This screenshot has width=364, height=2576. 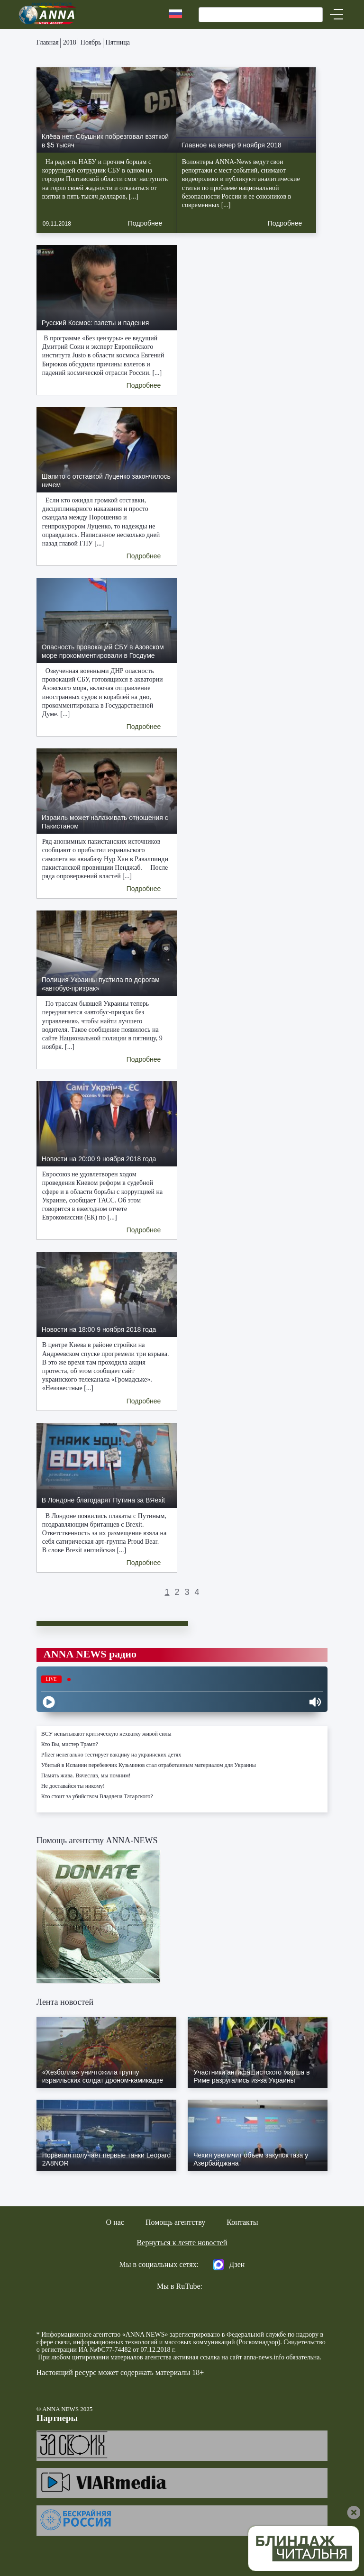 What do you see at coordinates (48, 1702) in the screenshot?
I see `[Play]` at bounding box center [48, 1702].